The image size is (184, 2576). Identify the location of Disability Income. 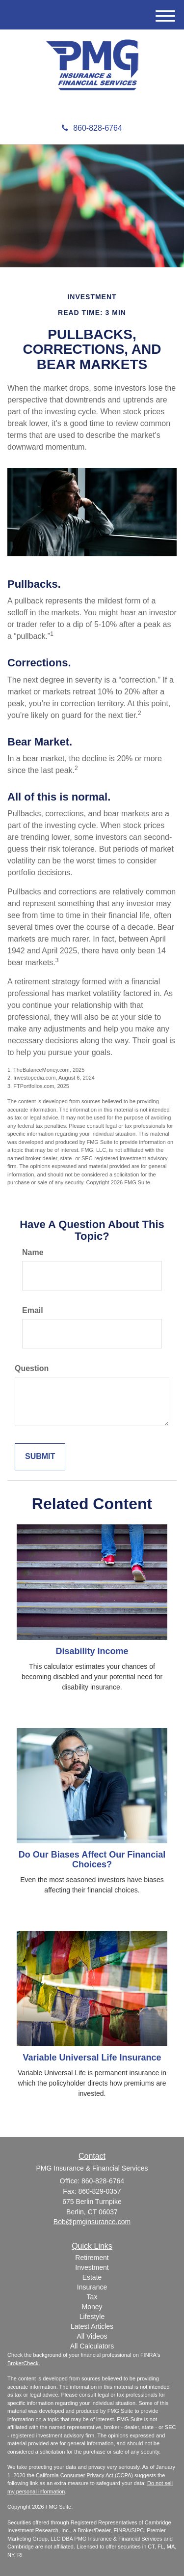
(91, 1651).